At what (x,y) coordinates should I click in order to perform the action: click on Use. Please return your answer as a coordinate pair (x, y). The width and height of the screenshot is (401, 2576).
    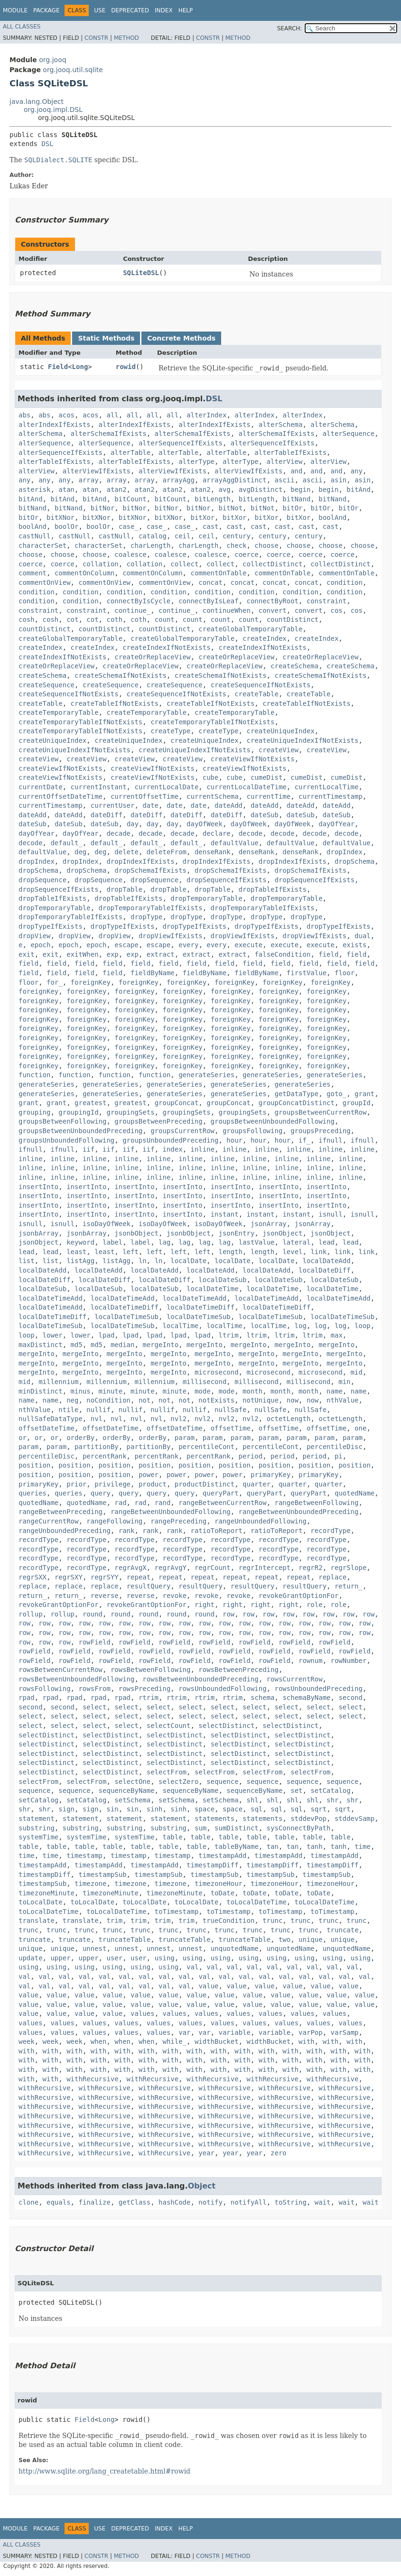
    Looking at the image, I should click on (99, 10).